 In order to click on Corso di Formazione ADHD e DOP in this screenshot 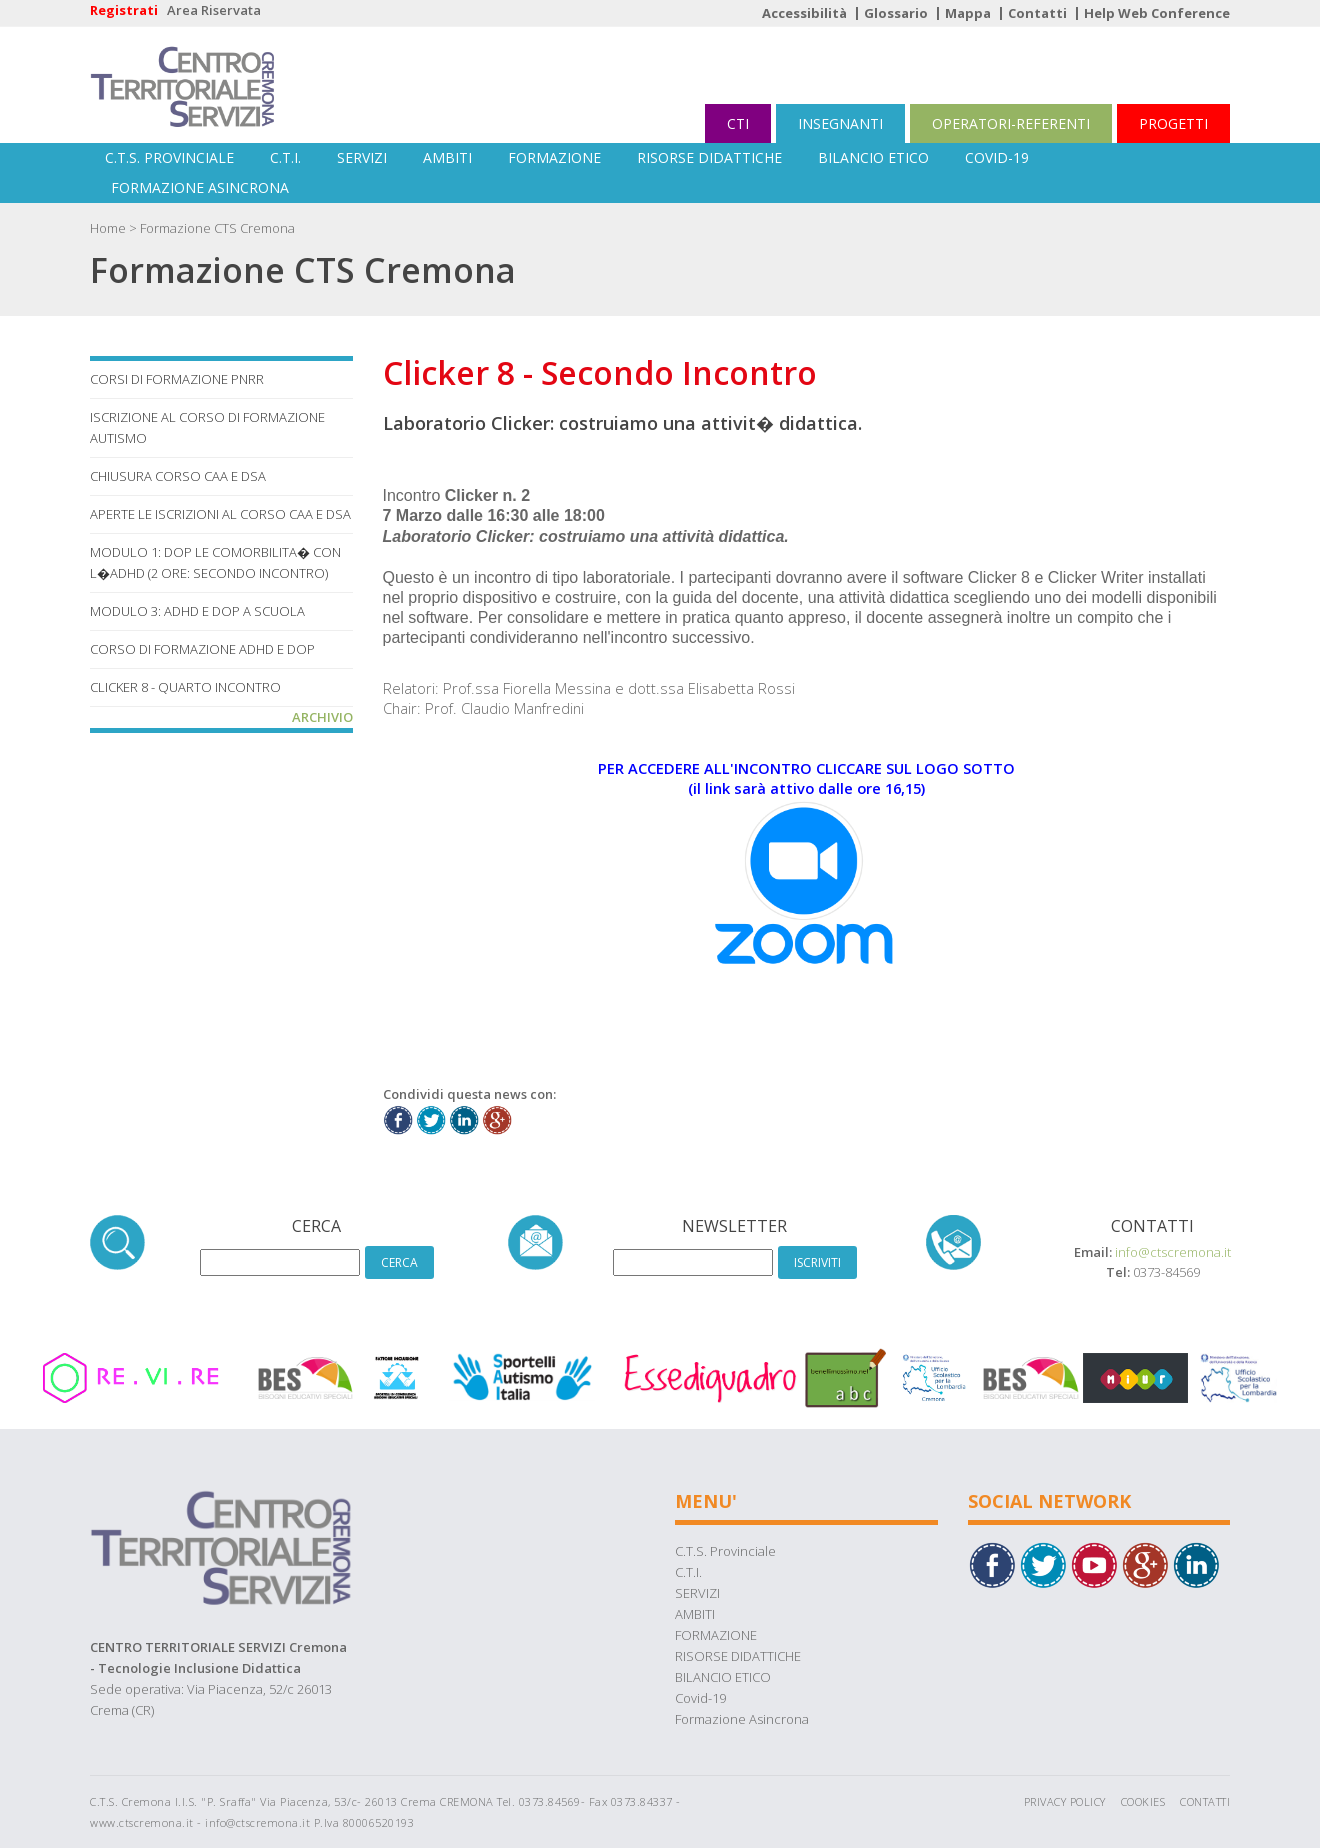, I will do `click(202, 649)`.